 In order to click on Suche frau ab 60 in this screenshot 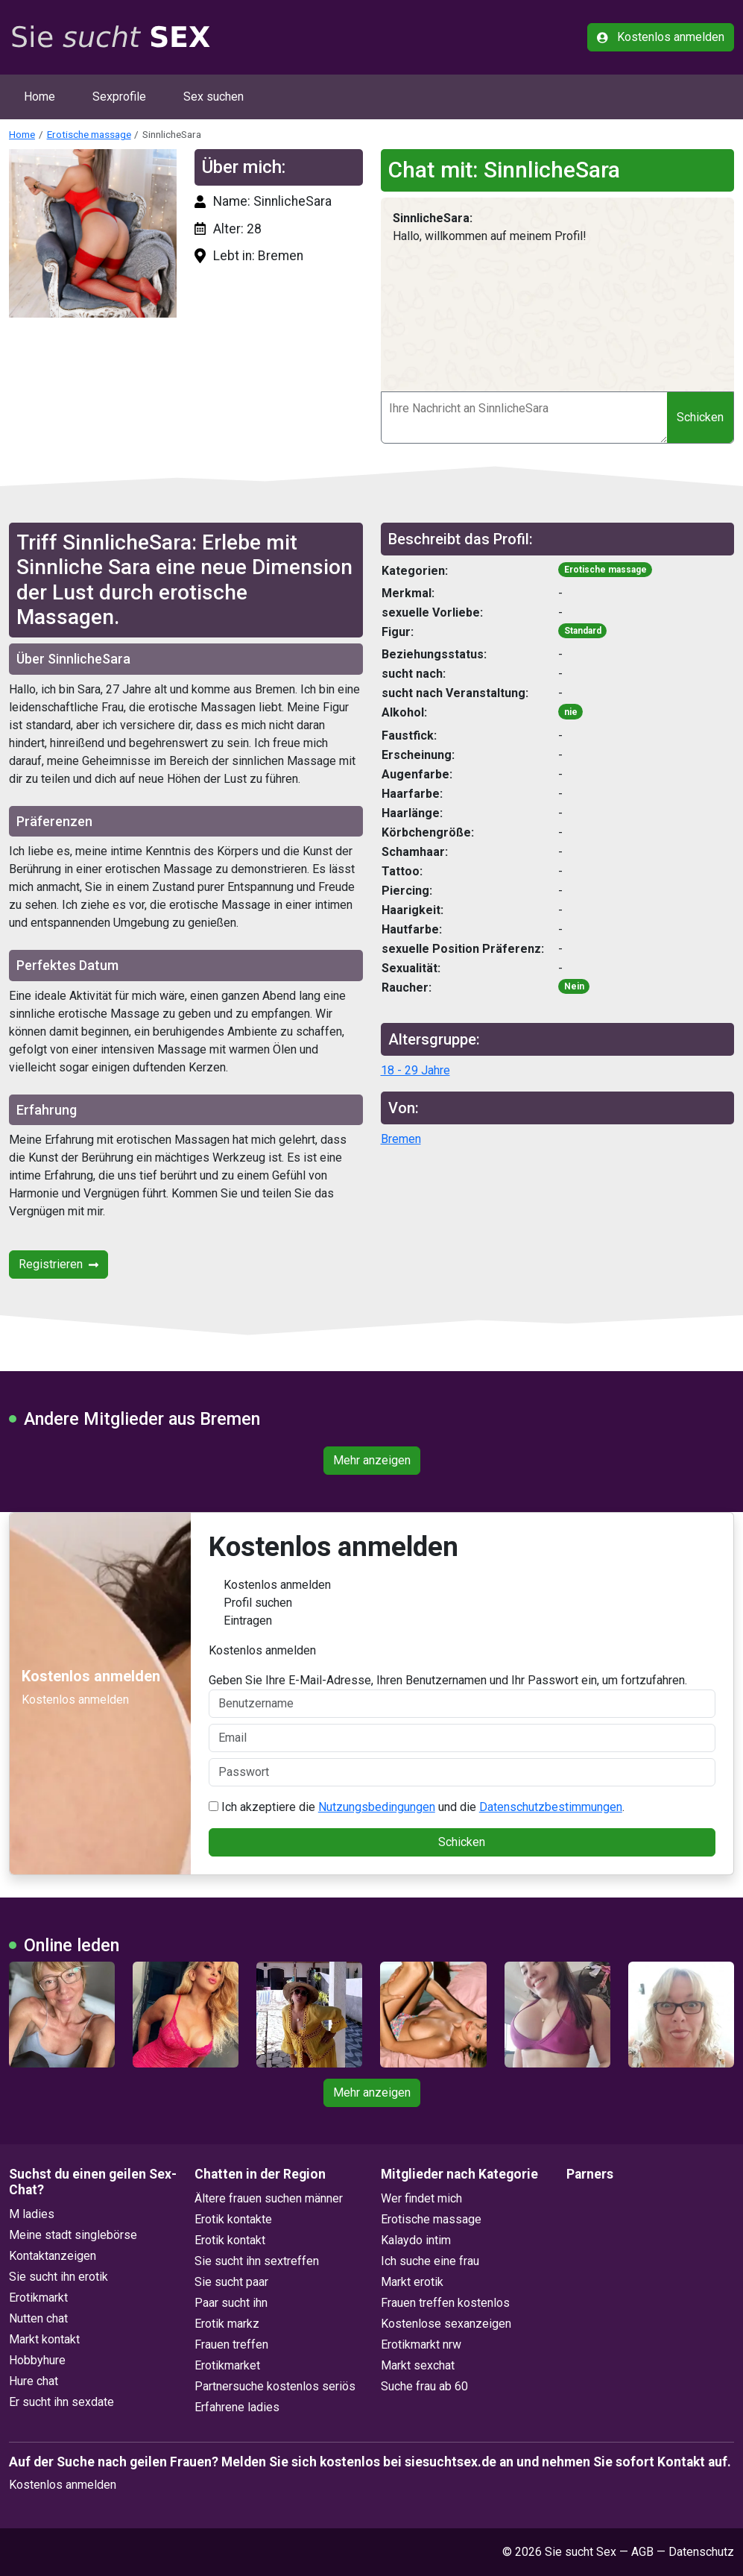, I will do `click(424, 2386)`.